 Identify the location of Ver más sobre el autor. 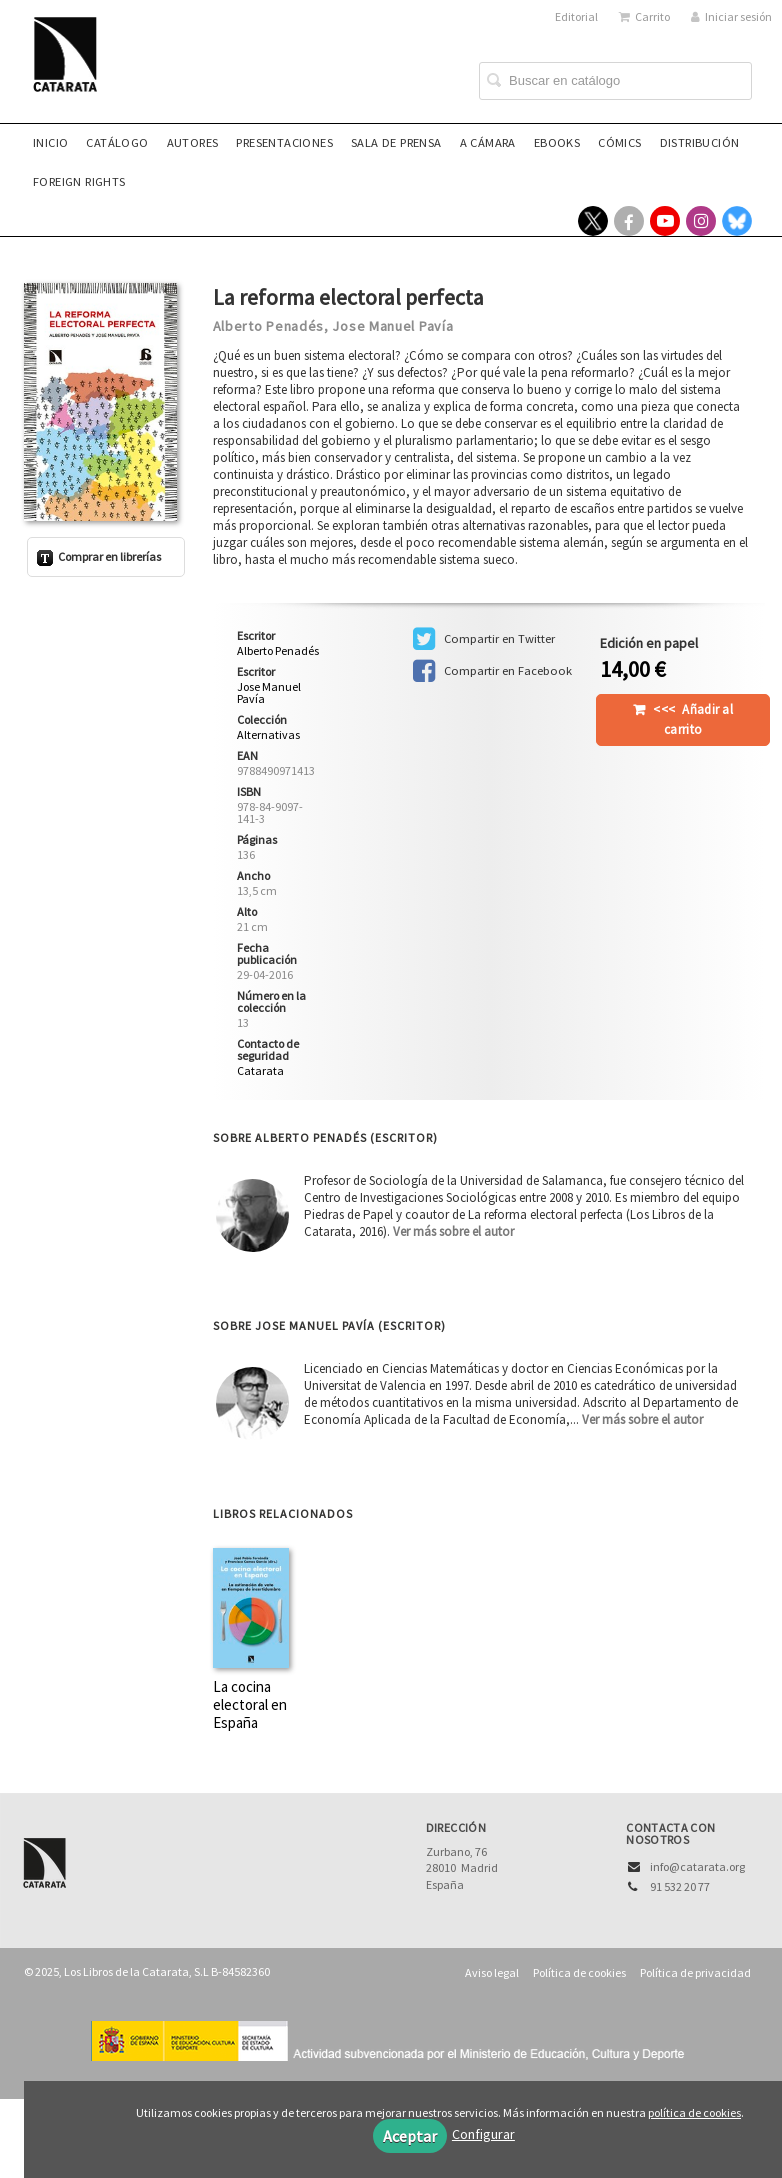
(453, 1231).